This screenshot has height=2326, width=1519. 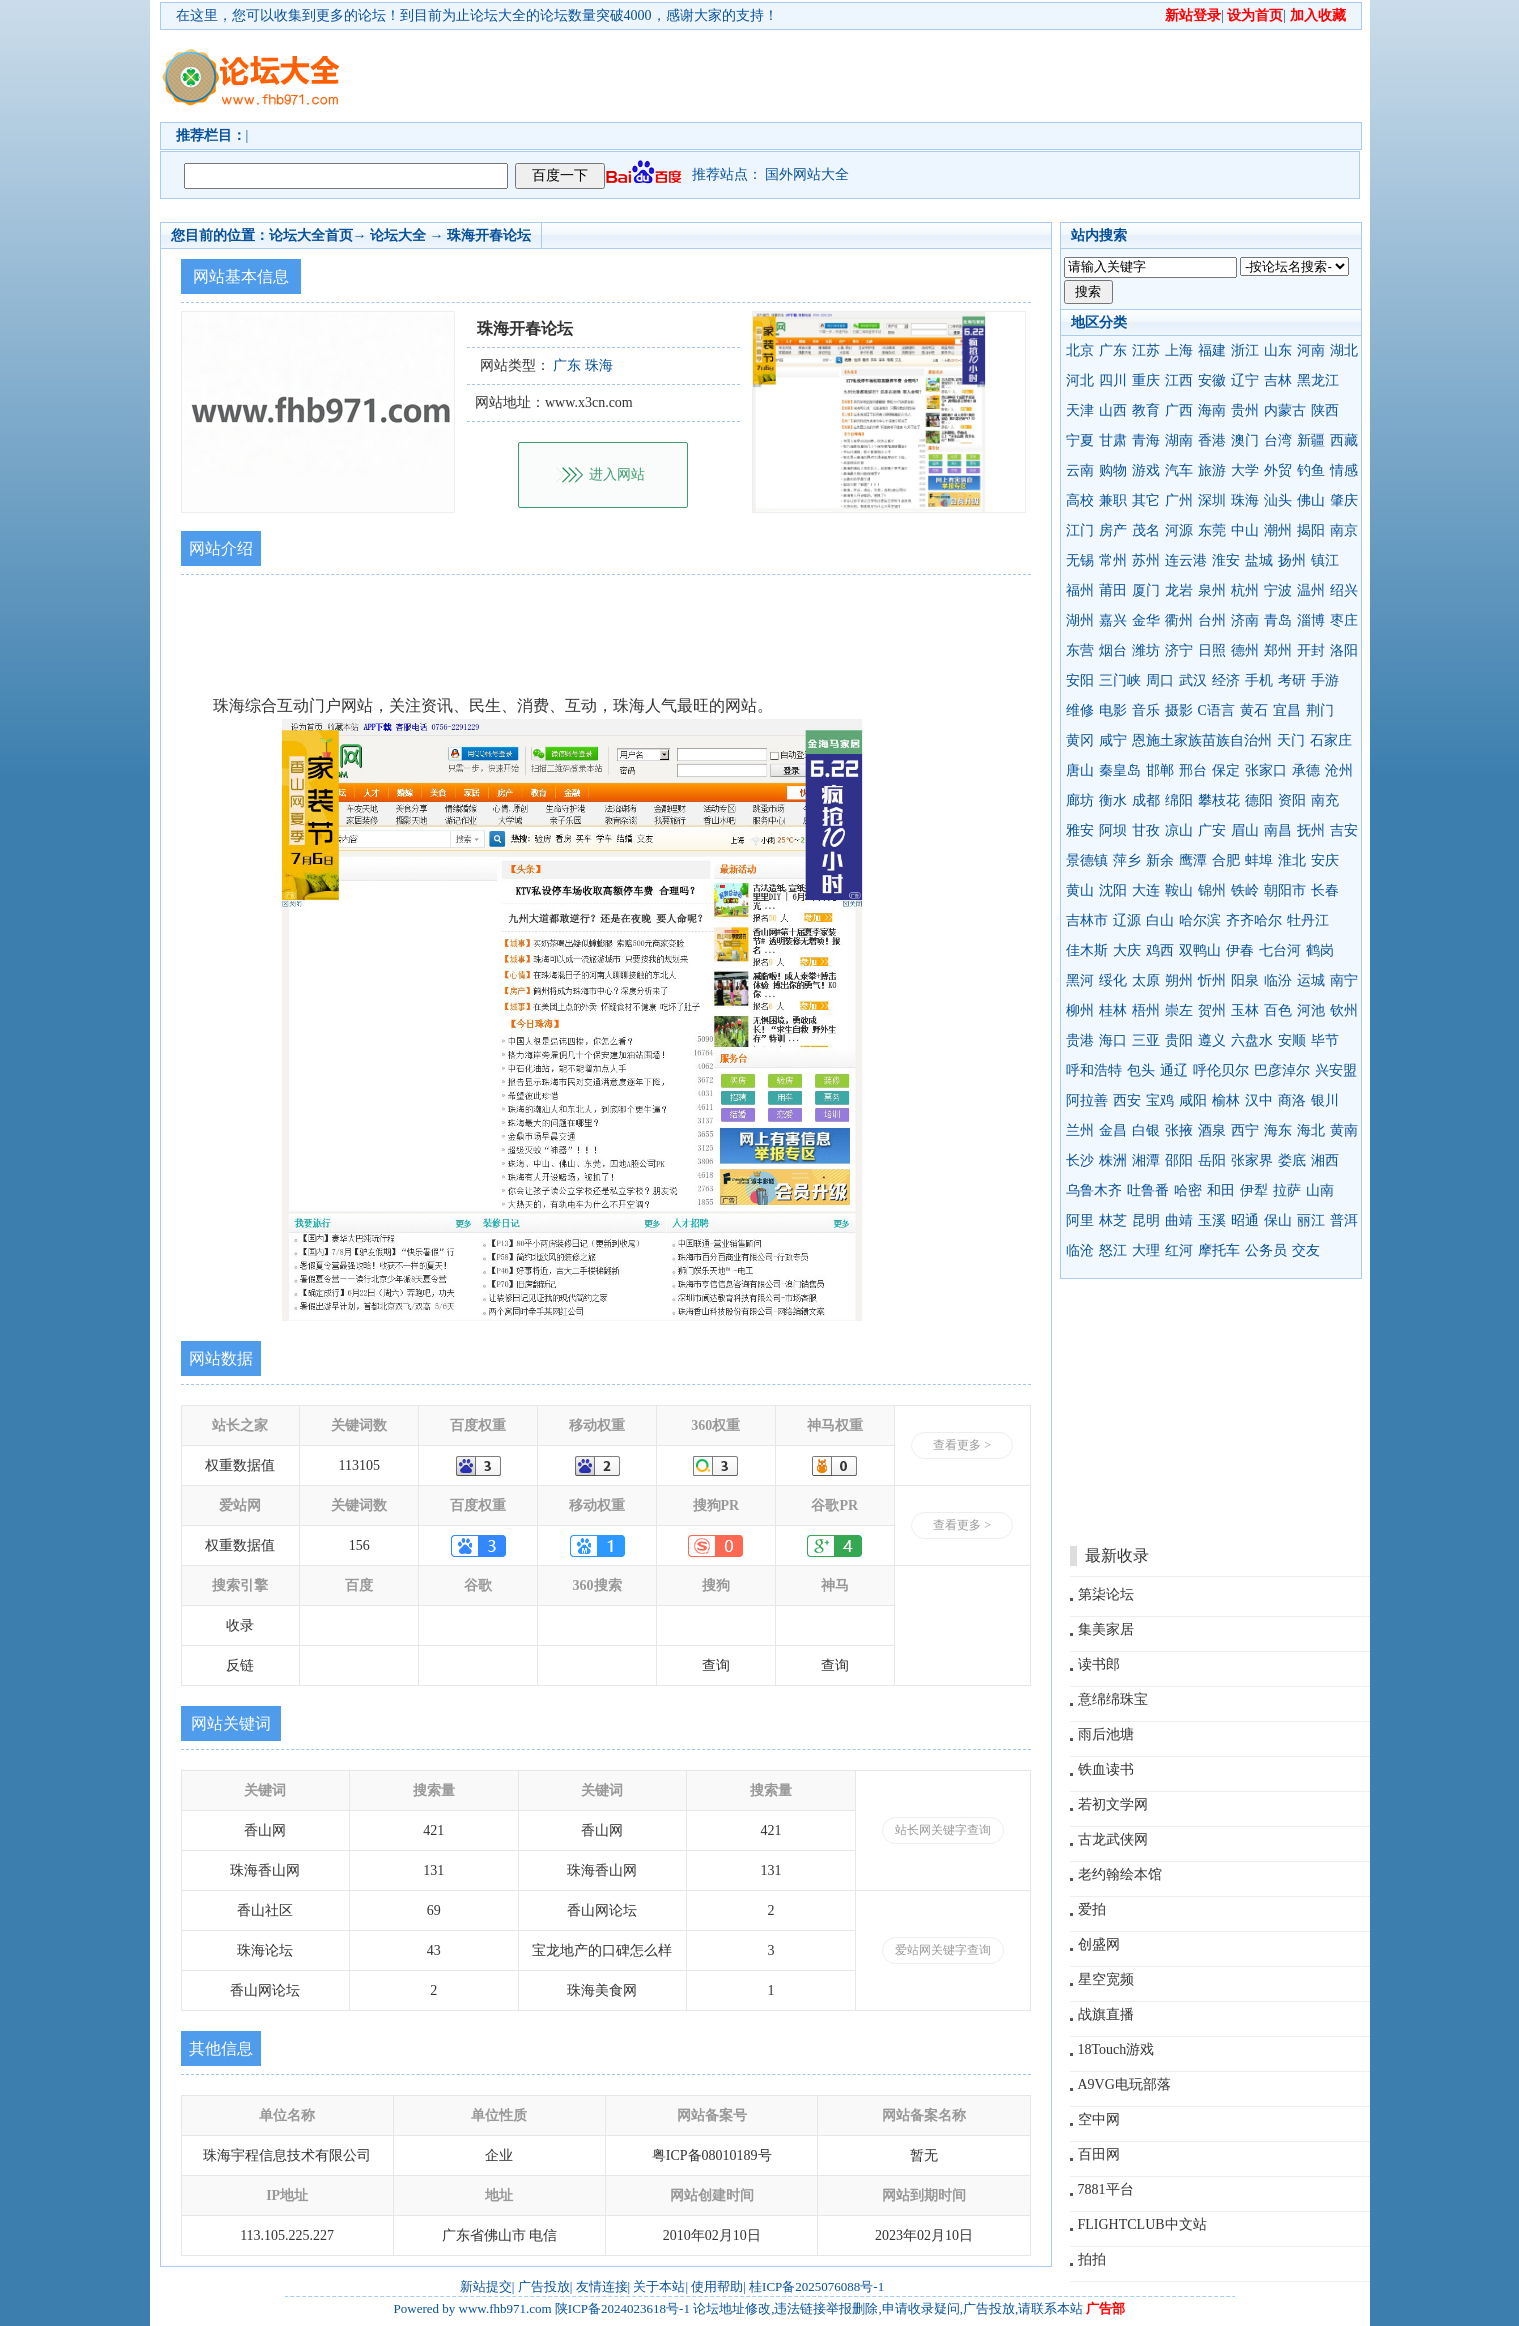 I want to click on 锦州, so click(x=1212, y=890).